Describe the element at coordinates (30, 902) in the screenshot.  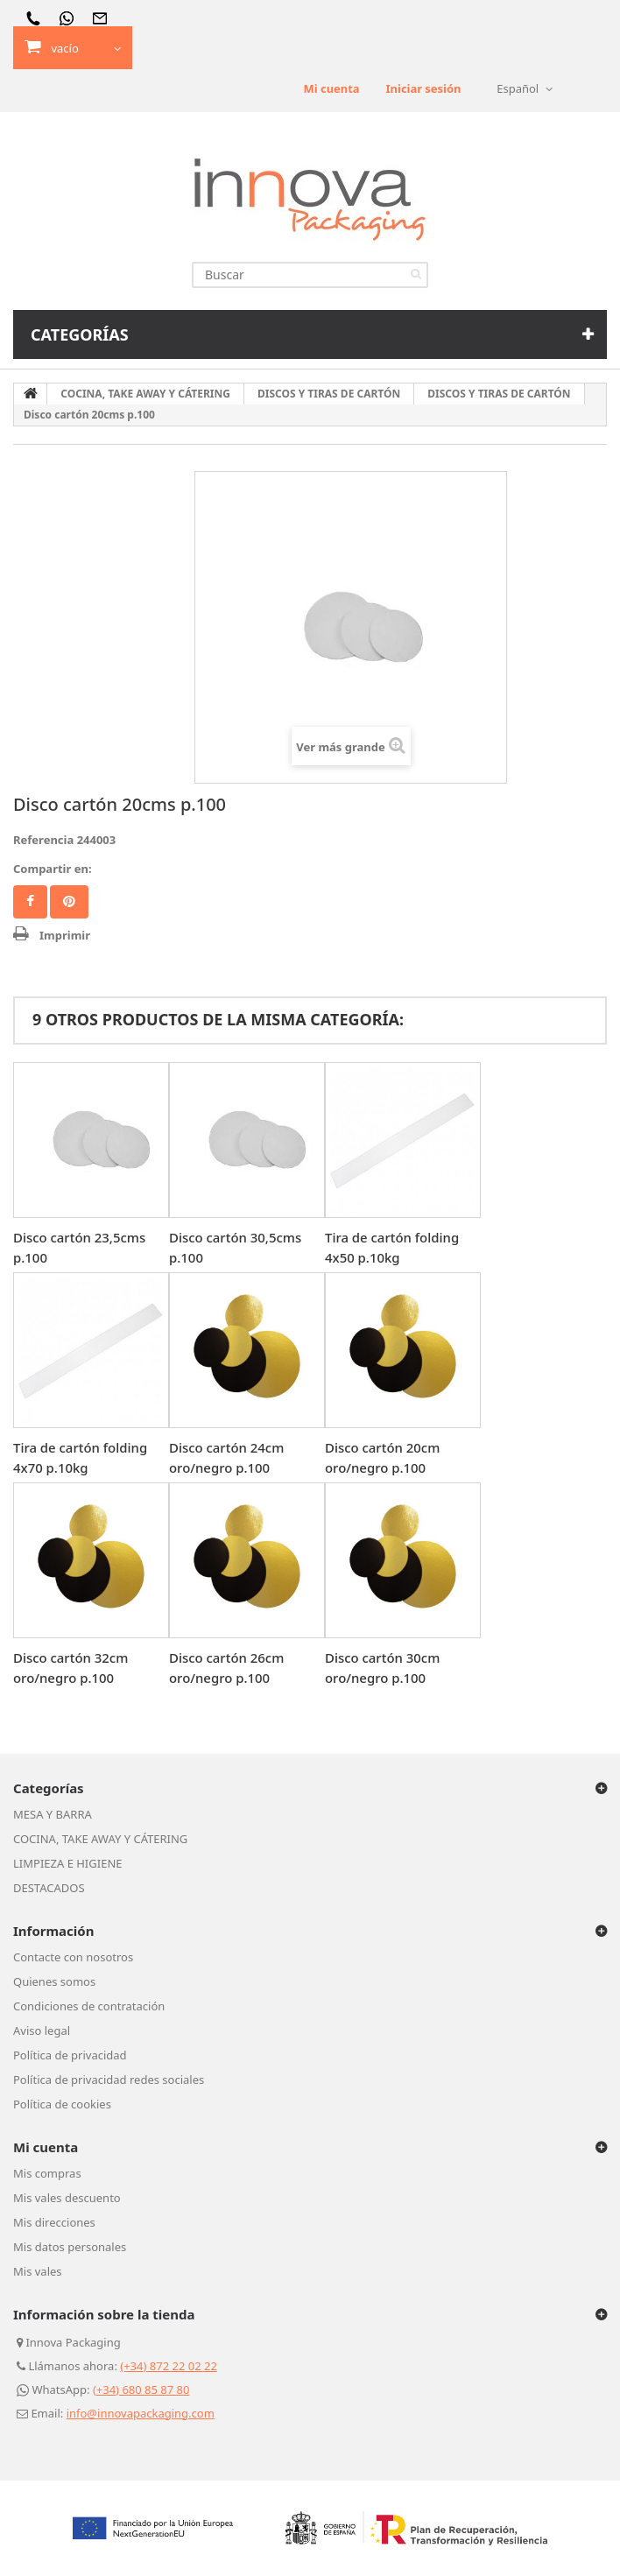
I see `Facebook` at that location.